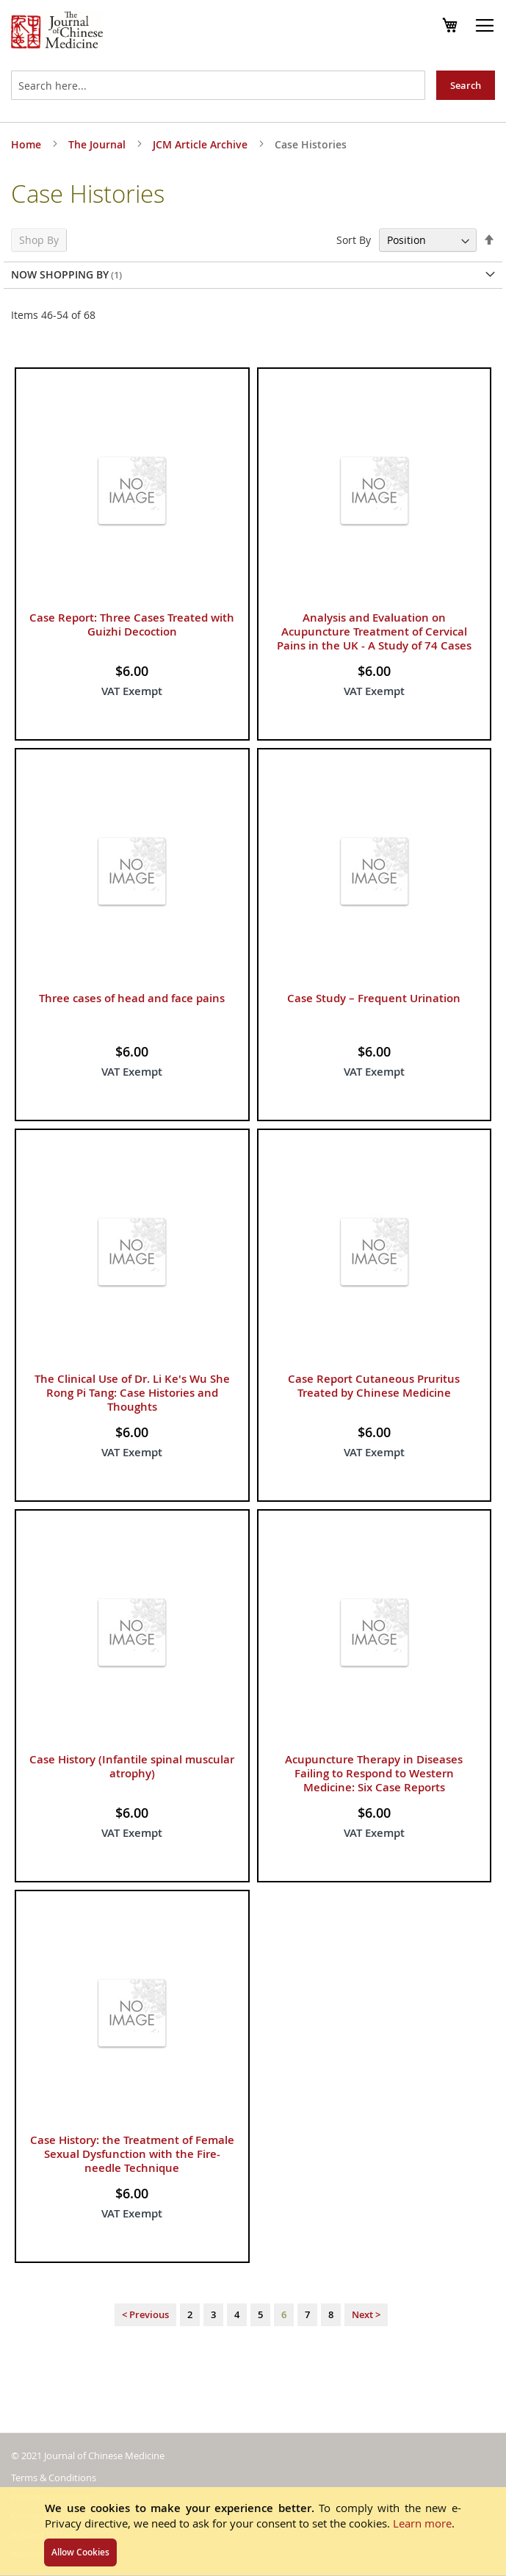 The width and height of the screenshot is (506, 2576). I want to click on JCM Article Archive, so click(201, 144).